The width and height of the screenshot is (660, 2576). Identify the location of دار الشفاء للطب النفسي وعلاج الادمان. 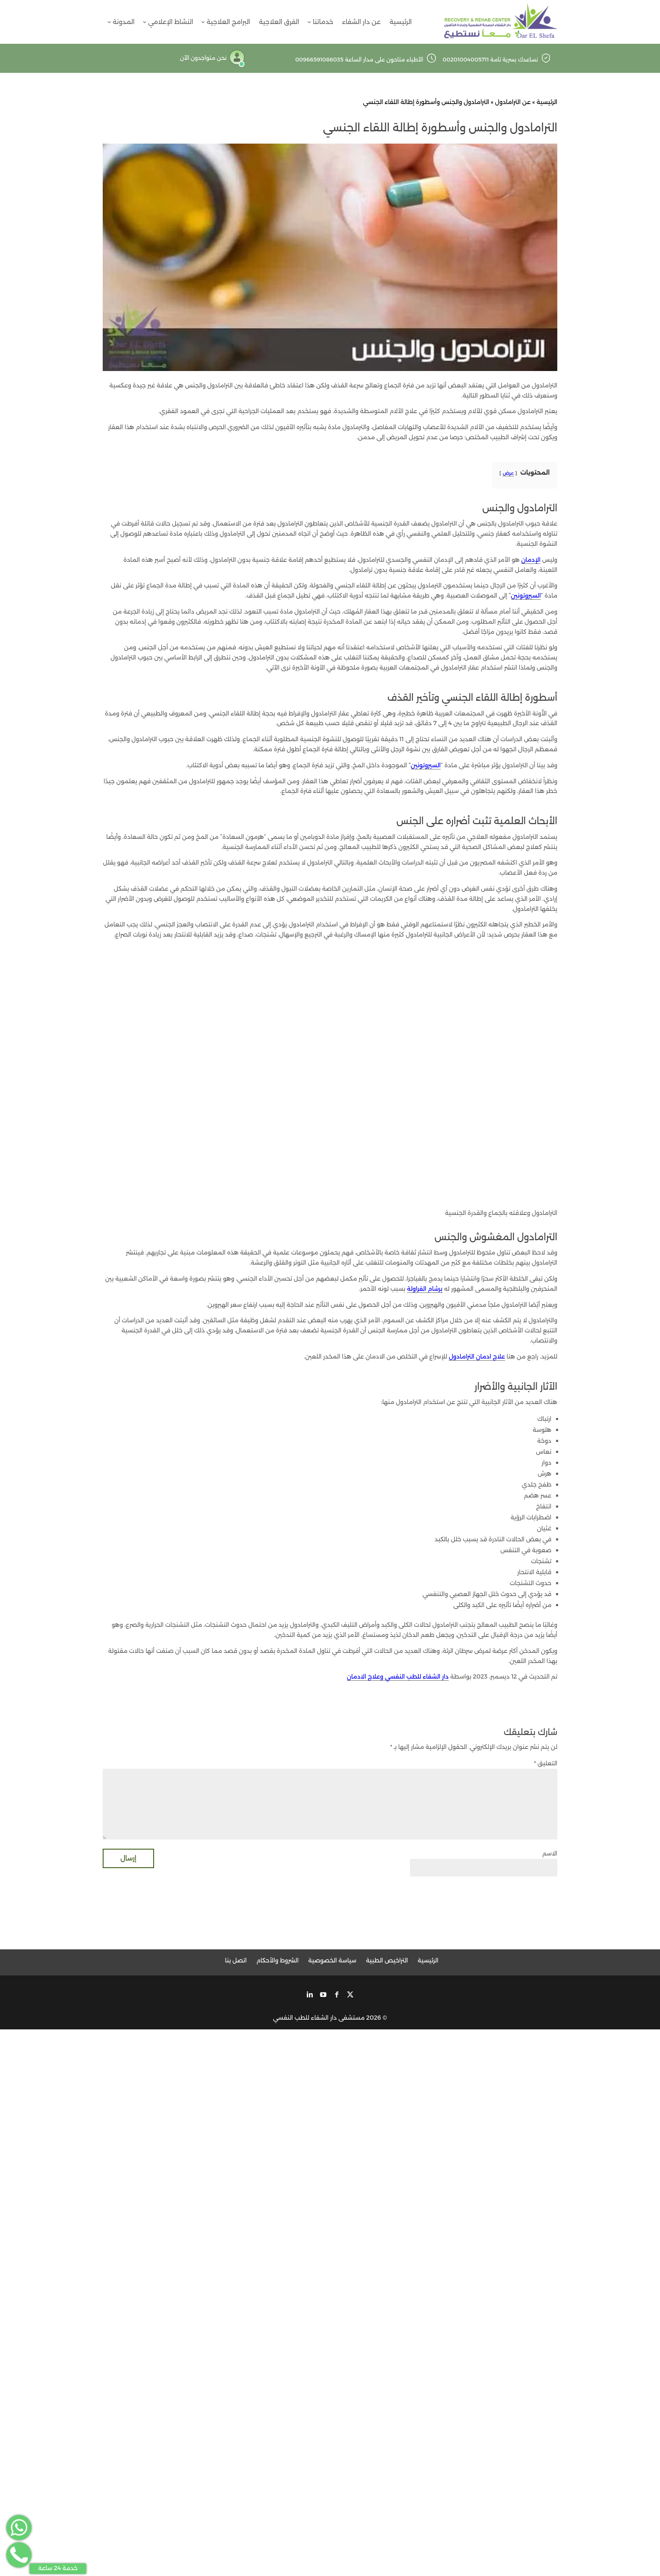
(398, 1676).